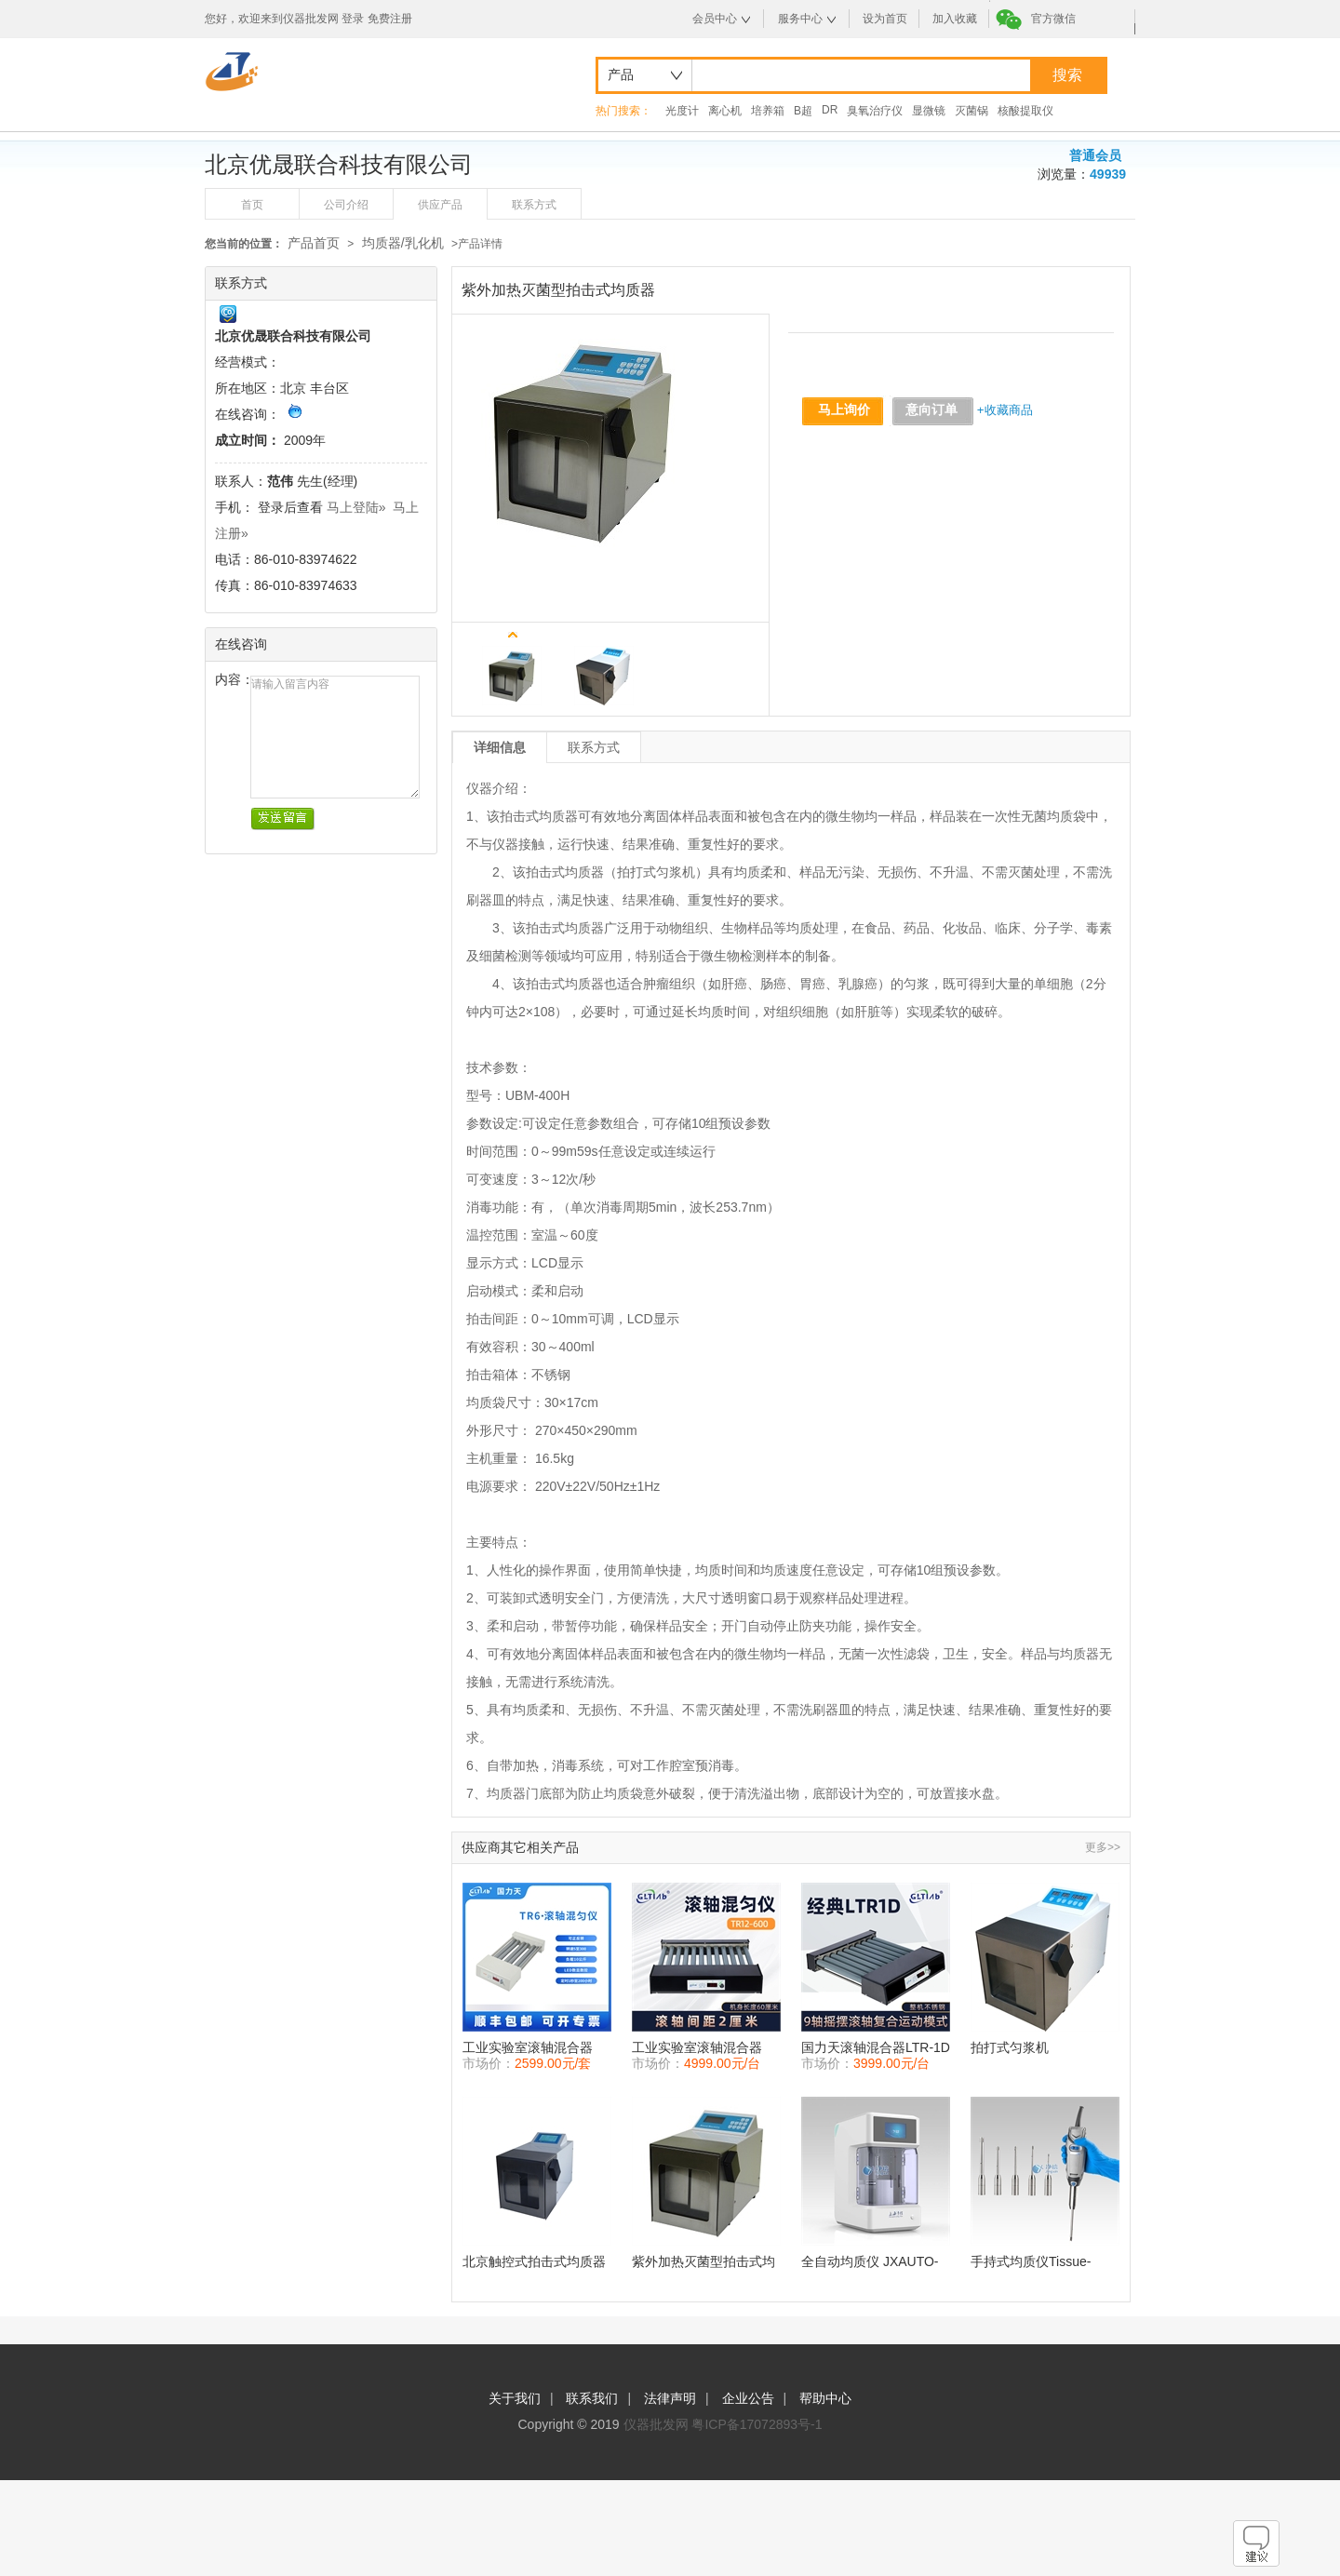 The height and width of the screenshot is (2576, 1340). Describe the element at coordinates (534, 2261) in the screenshot. I see `北京触控式拍击式均质器` at that location.